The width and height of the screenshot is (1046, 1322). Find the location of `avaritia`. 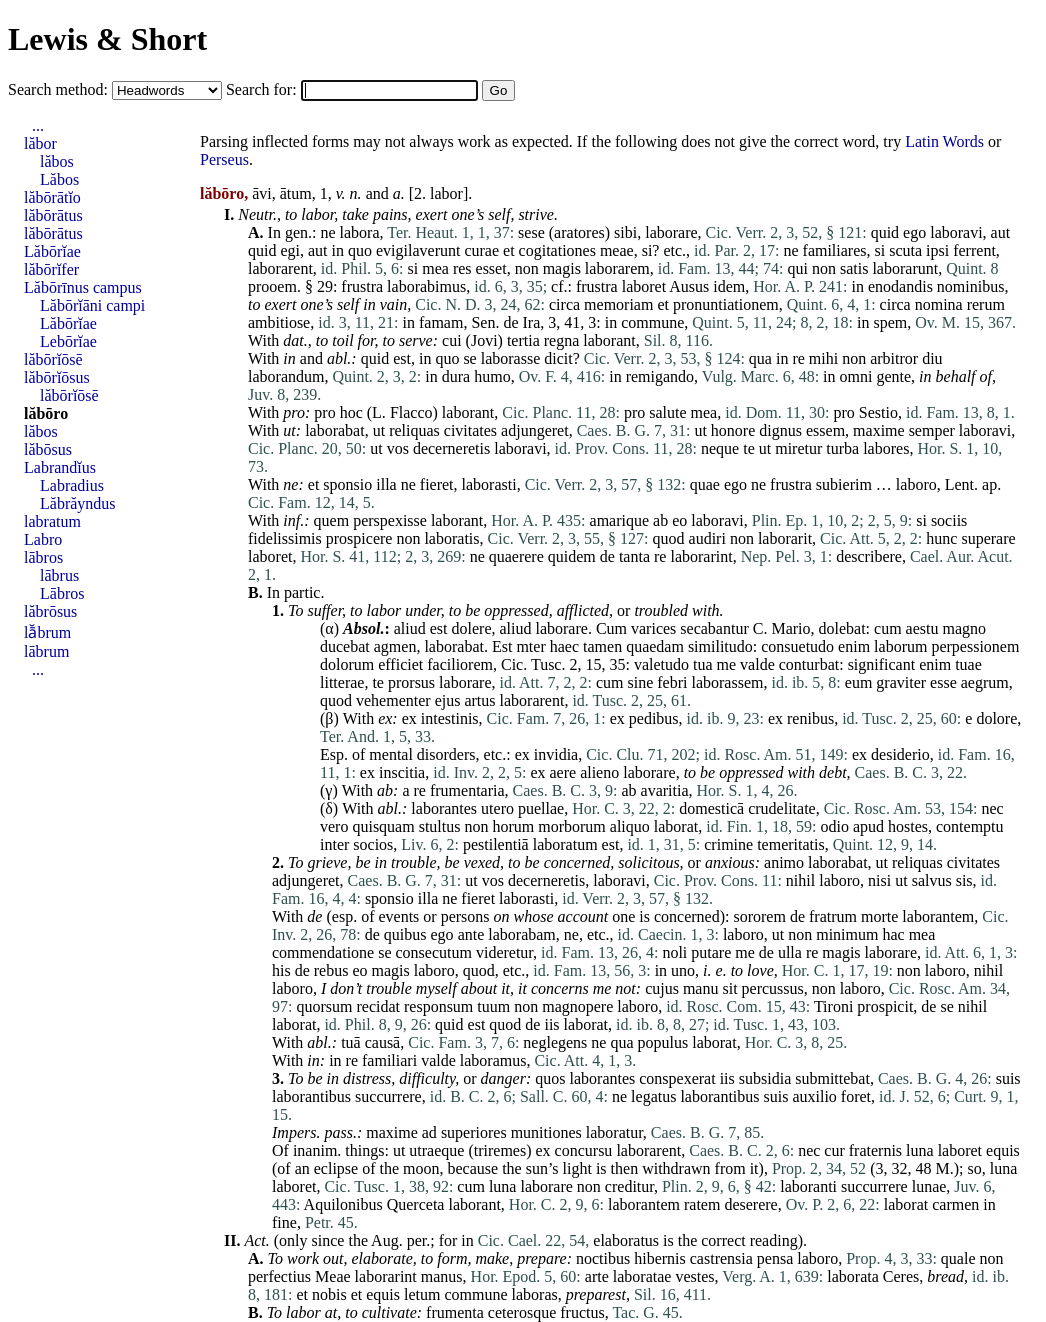

avaritia is located at coordinates (665, 790).